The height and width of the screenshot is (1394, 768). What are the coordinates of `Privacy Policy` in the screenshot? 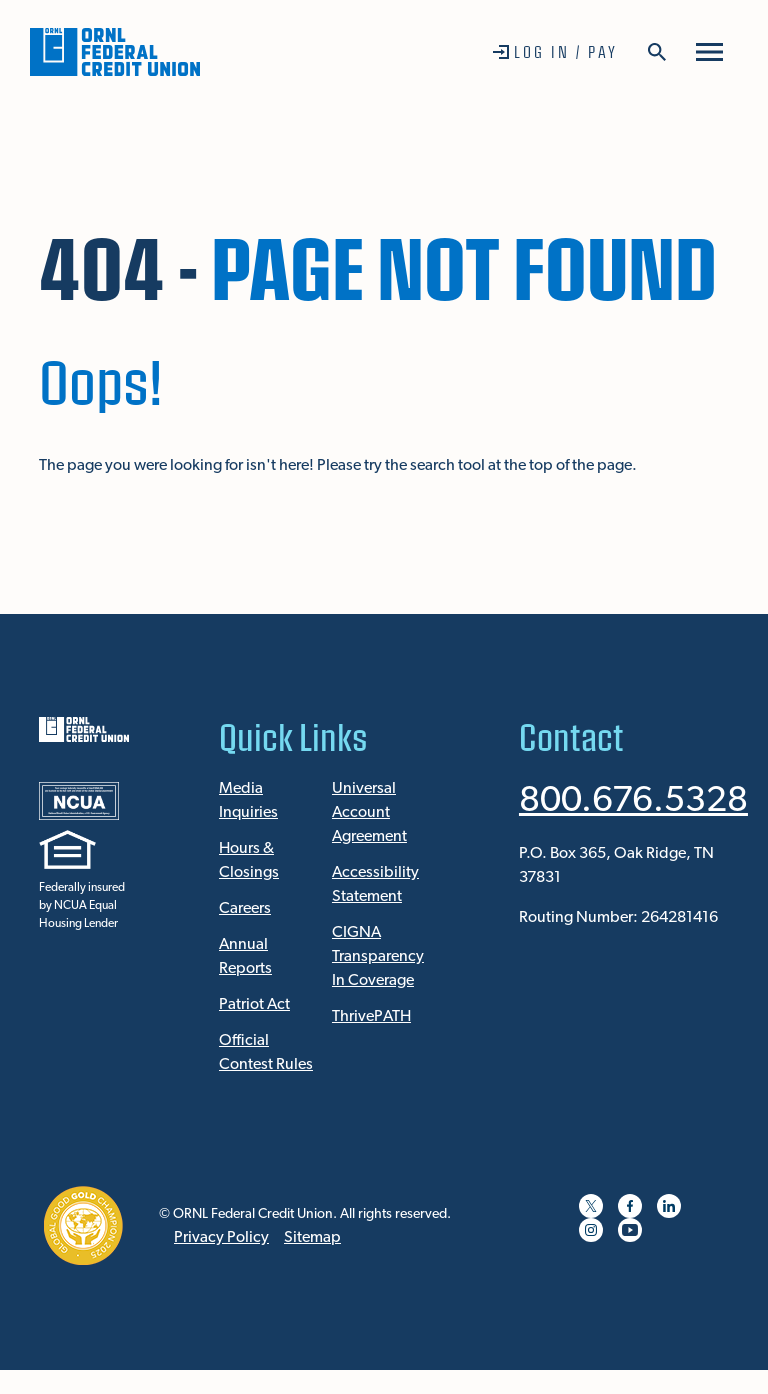 It's located at (221, 1238).